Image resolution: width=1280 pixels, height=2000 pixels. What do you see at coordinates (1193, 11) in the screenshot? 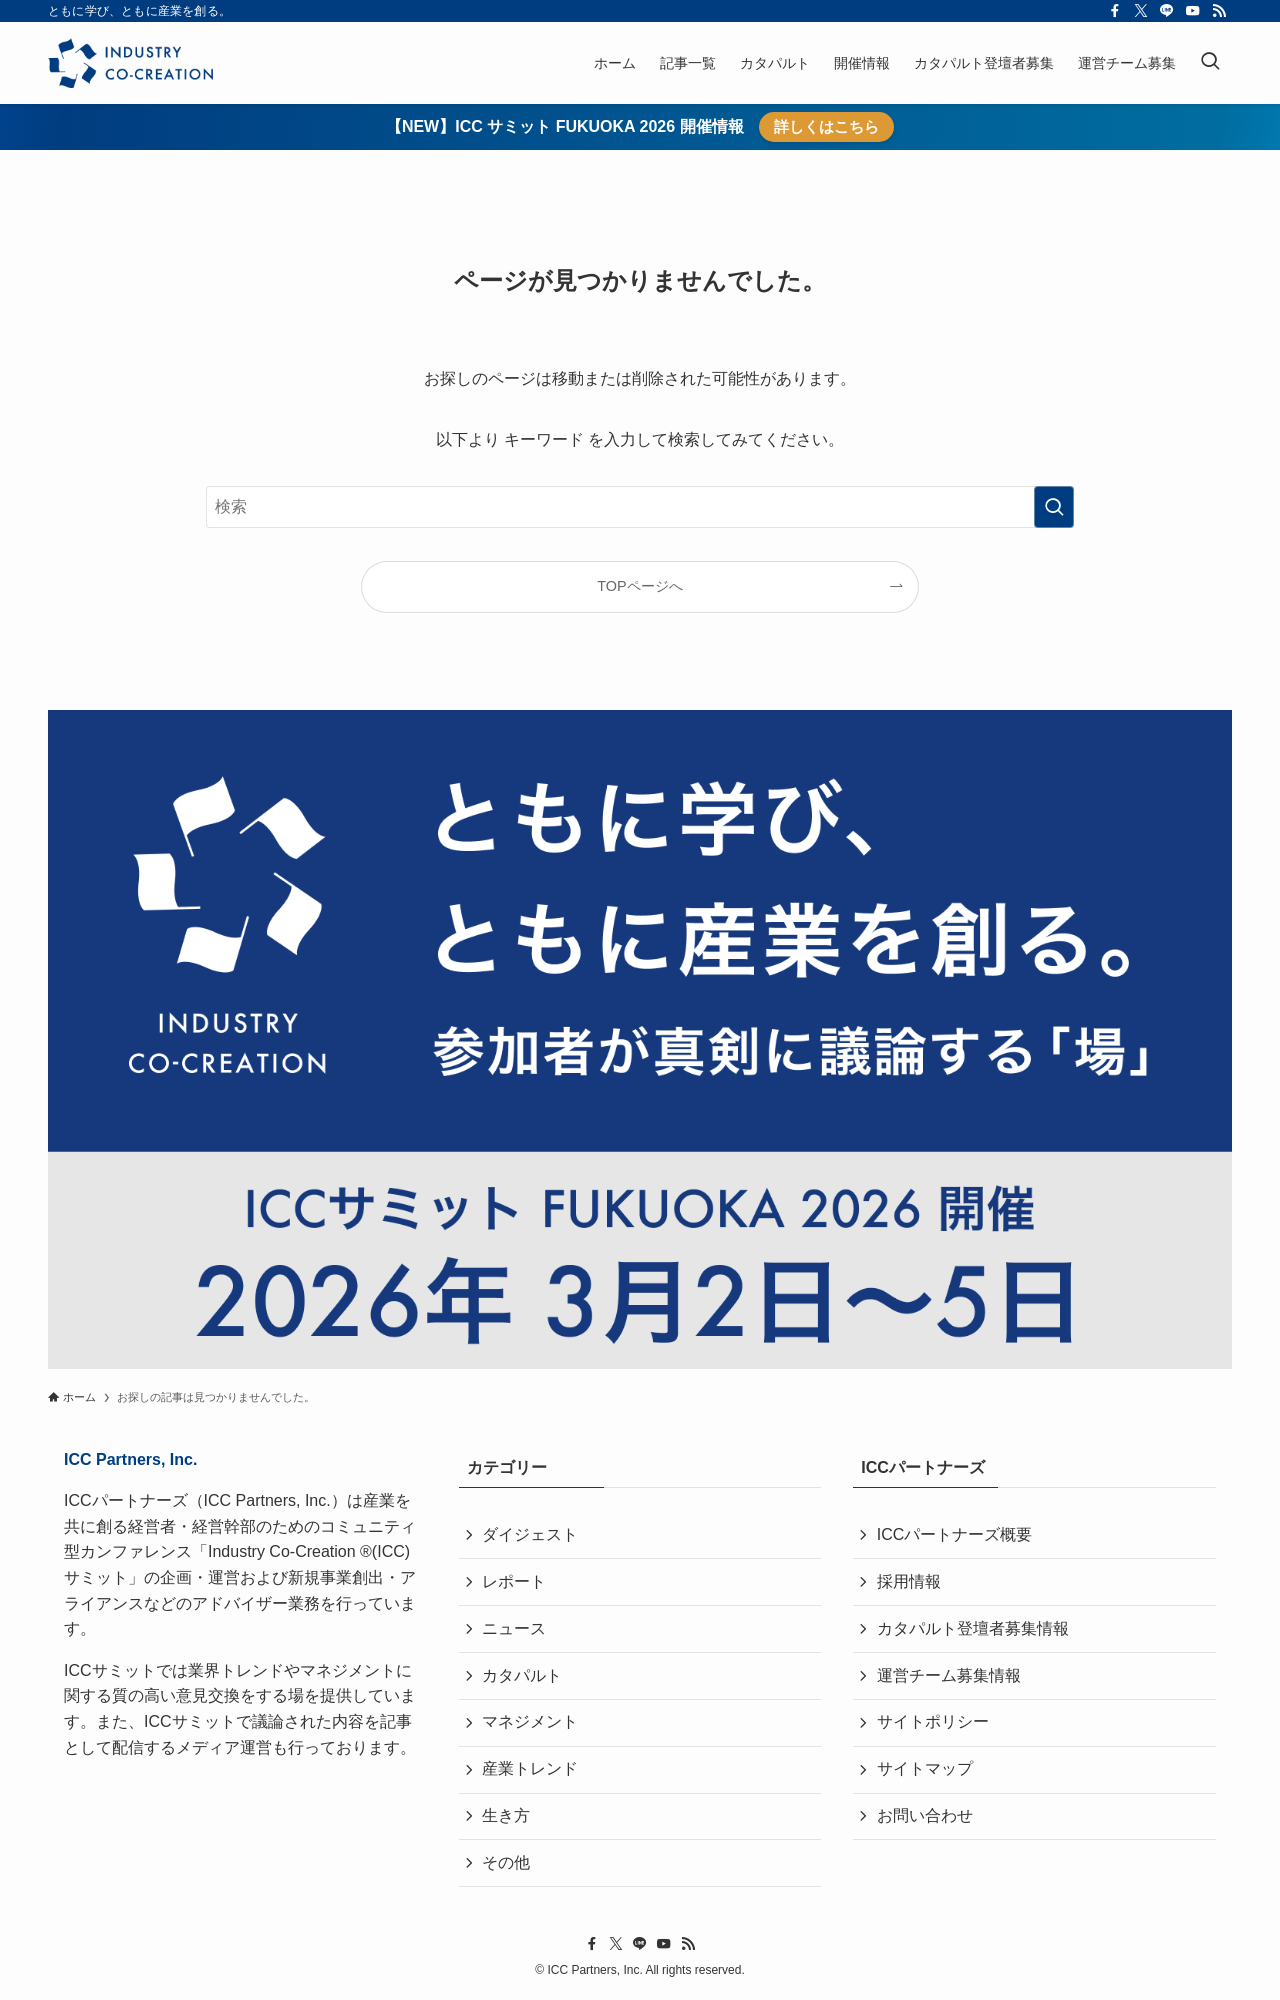
I see `[youtube]` at bounding box center [1193, 11].